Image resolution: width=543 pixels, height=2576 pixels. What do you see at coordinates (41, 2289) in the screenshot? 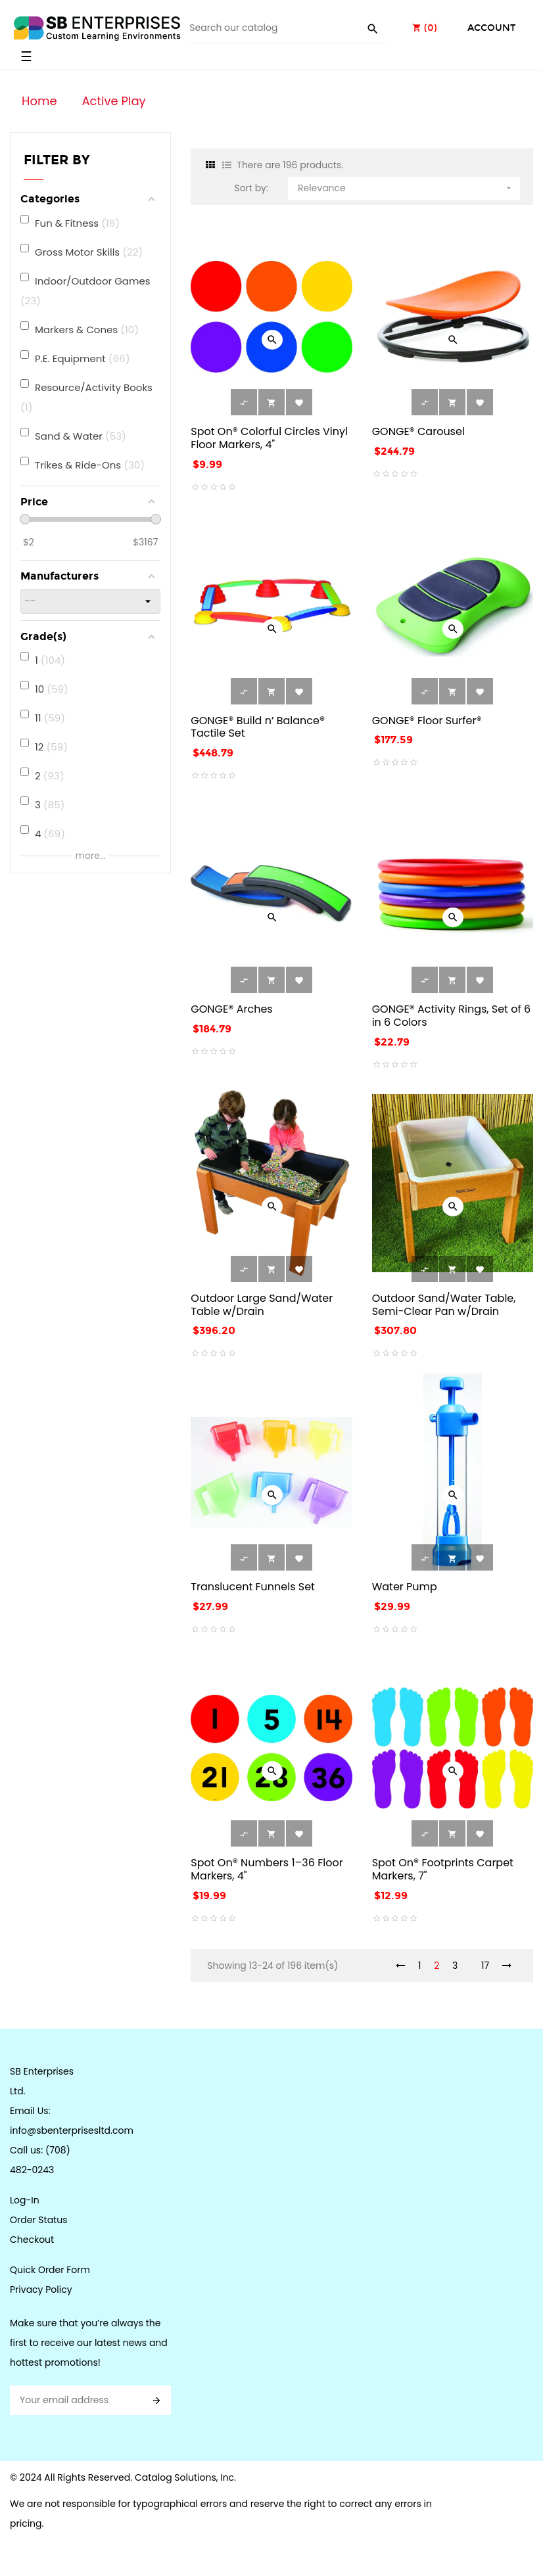
I see `Privacy Policy` at bounding box center [41, 2289].